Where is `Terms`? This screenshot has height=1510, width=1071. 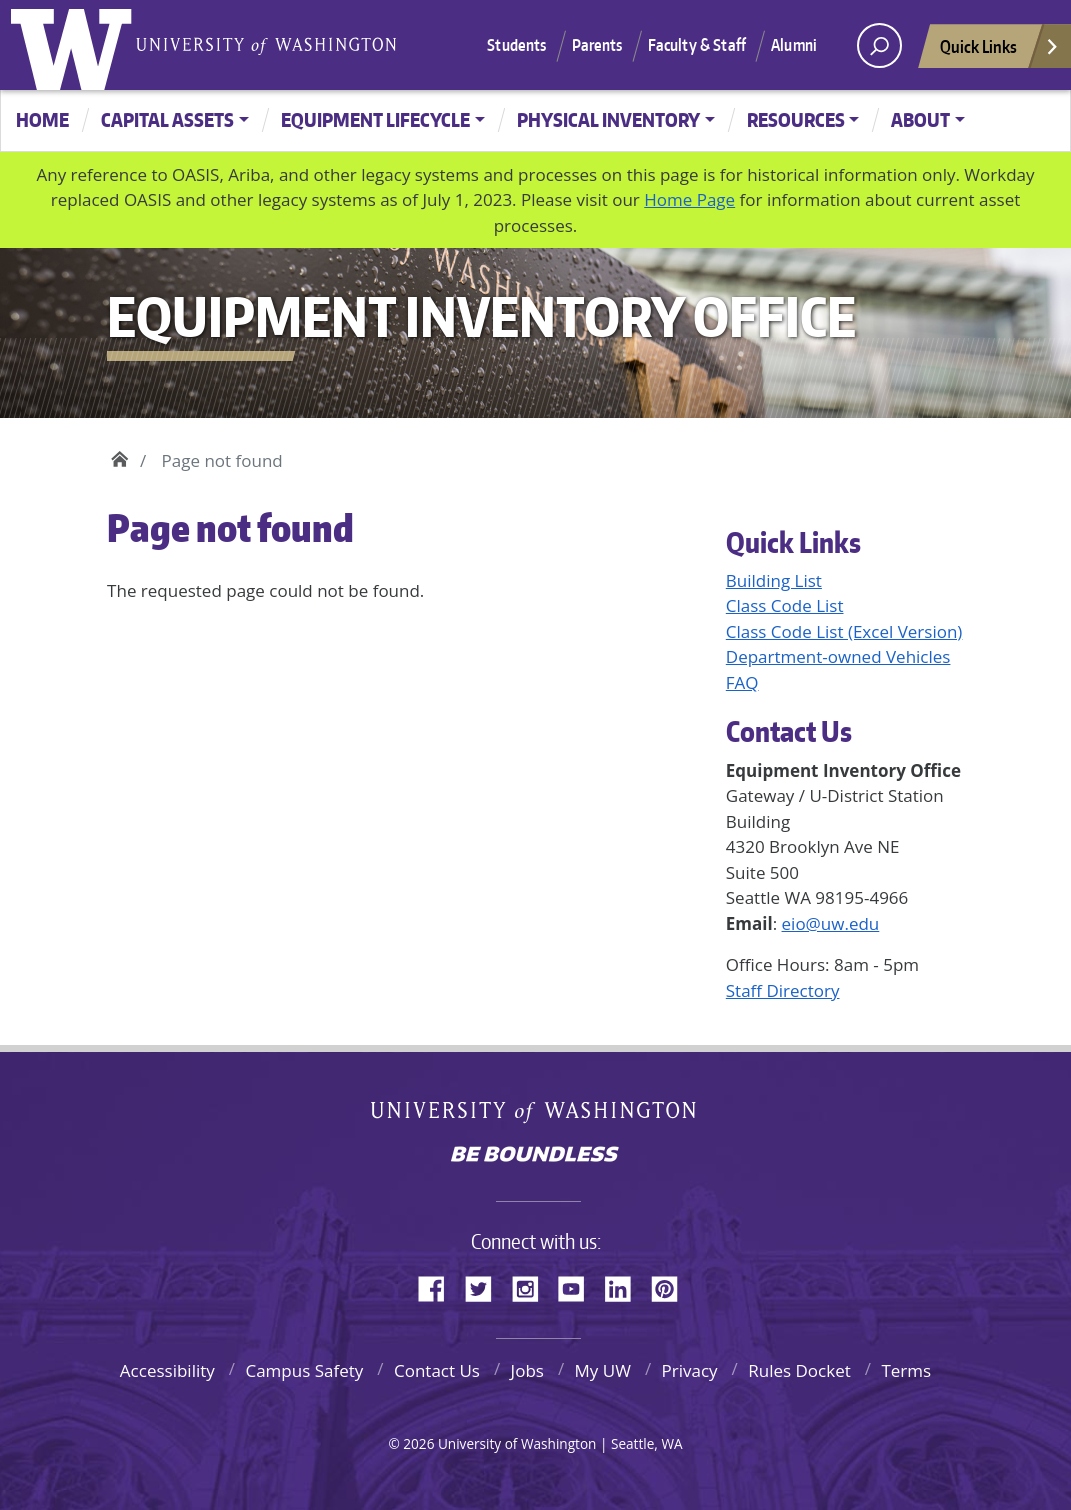 Terms is located at coordinates (906, 1370).